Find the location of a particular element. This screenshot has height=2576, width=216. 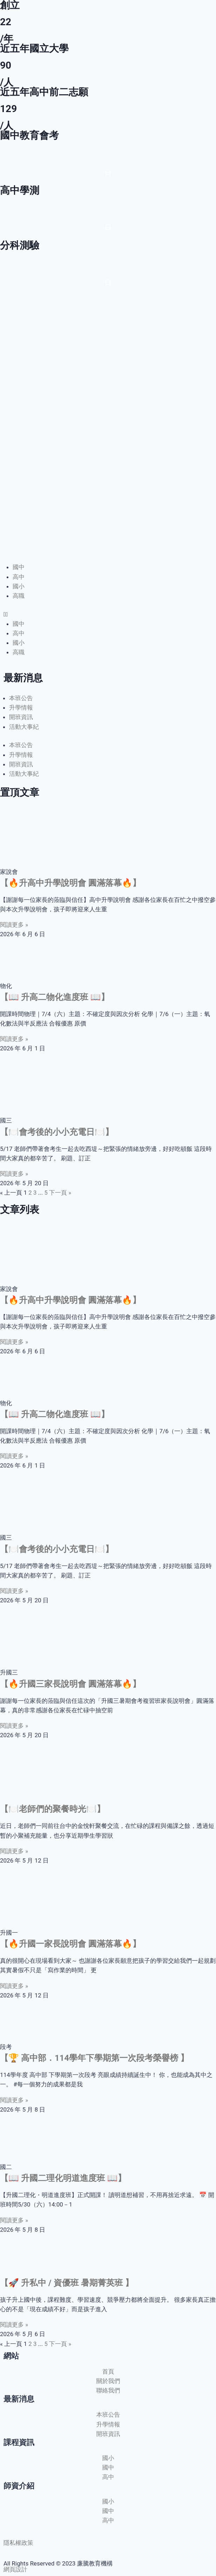

【🏆 高中部．114學年下學期第一次段考榮譽榜 】 is located at coordinates (94, 2058).